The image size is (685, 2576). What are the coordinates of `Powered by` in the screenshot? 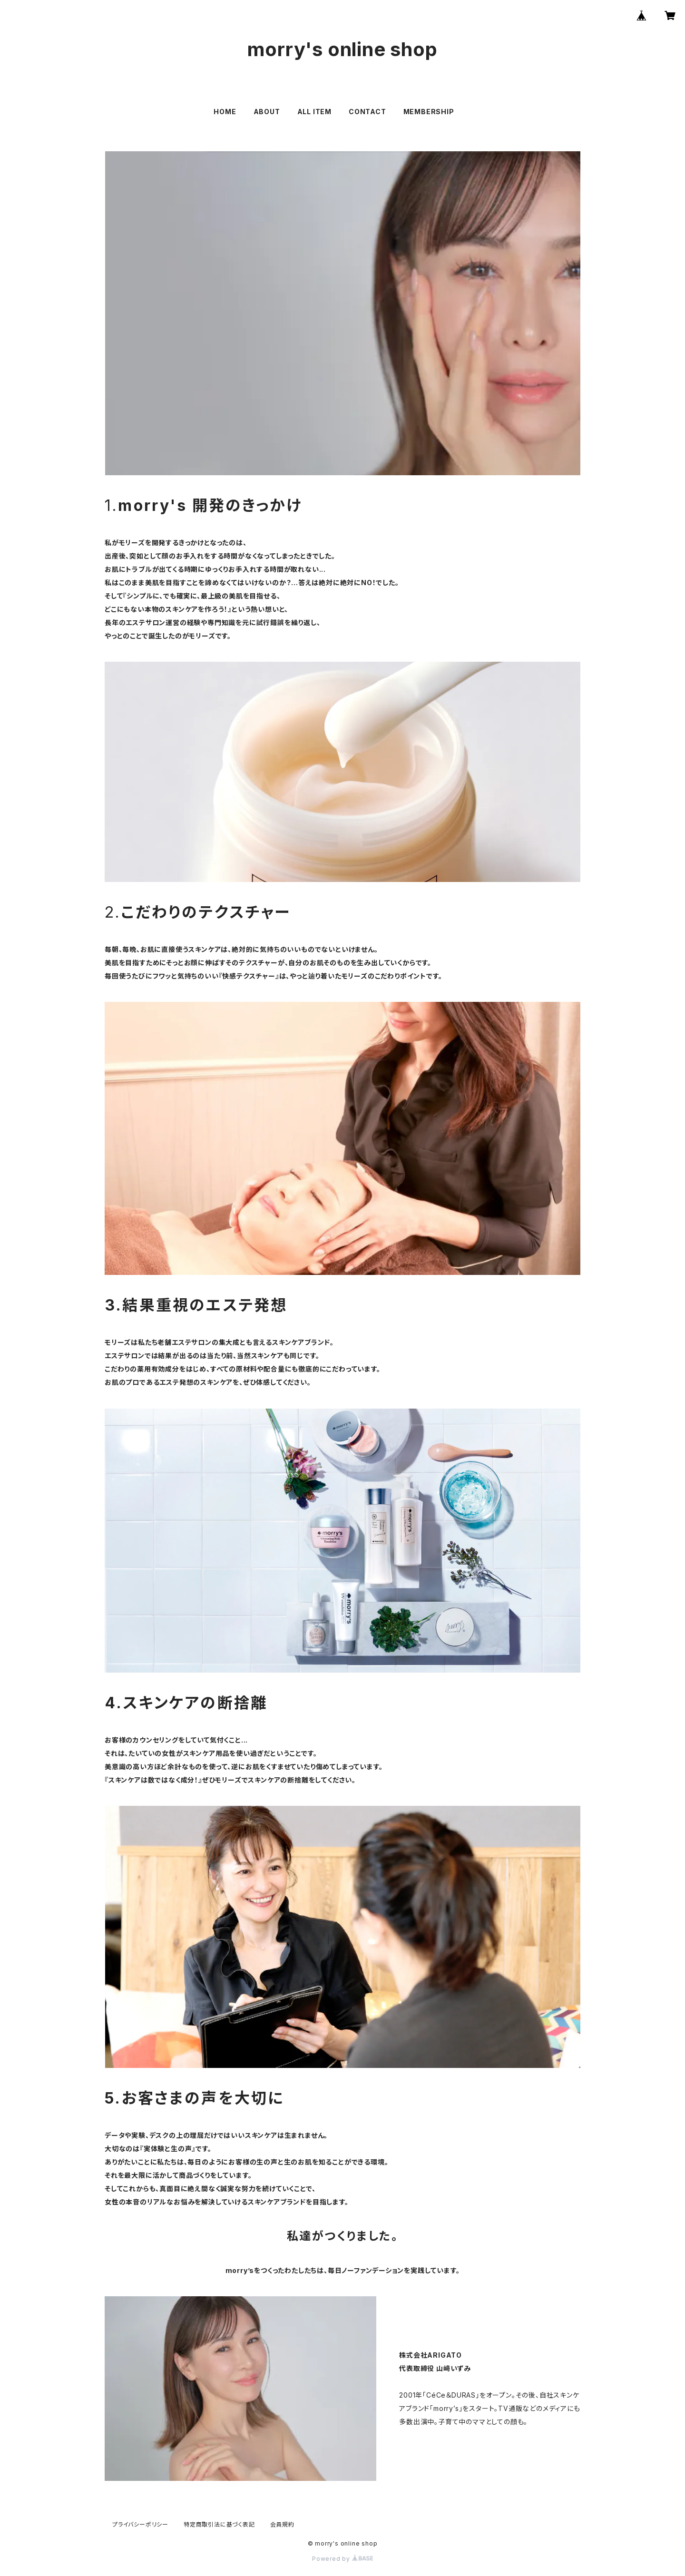 It's located at (342, 2558).